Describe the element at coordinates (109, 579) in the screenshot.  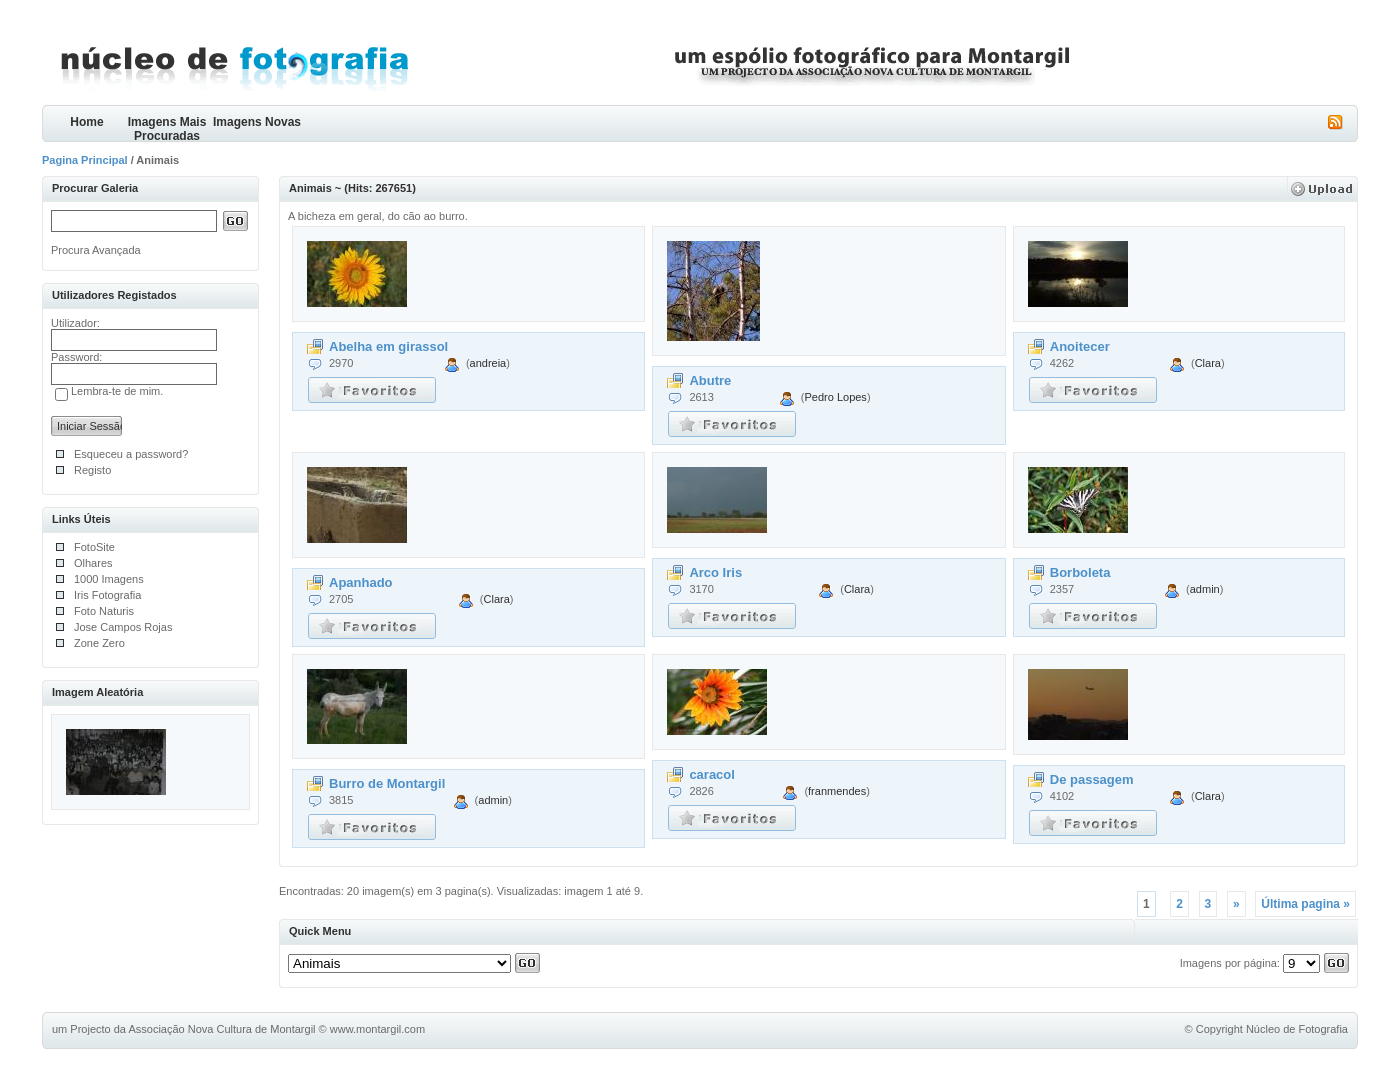
I see `1000 Imagens` at that location.